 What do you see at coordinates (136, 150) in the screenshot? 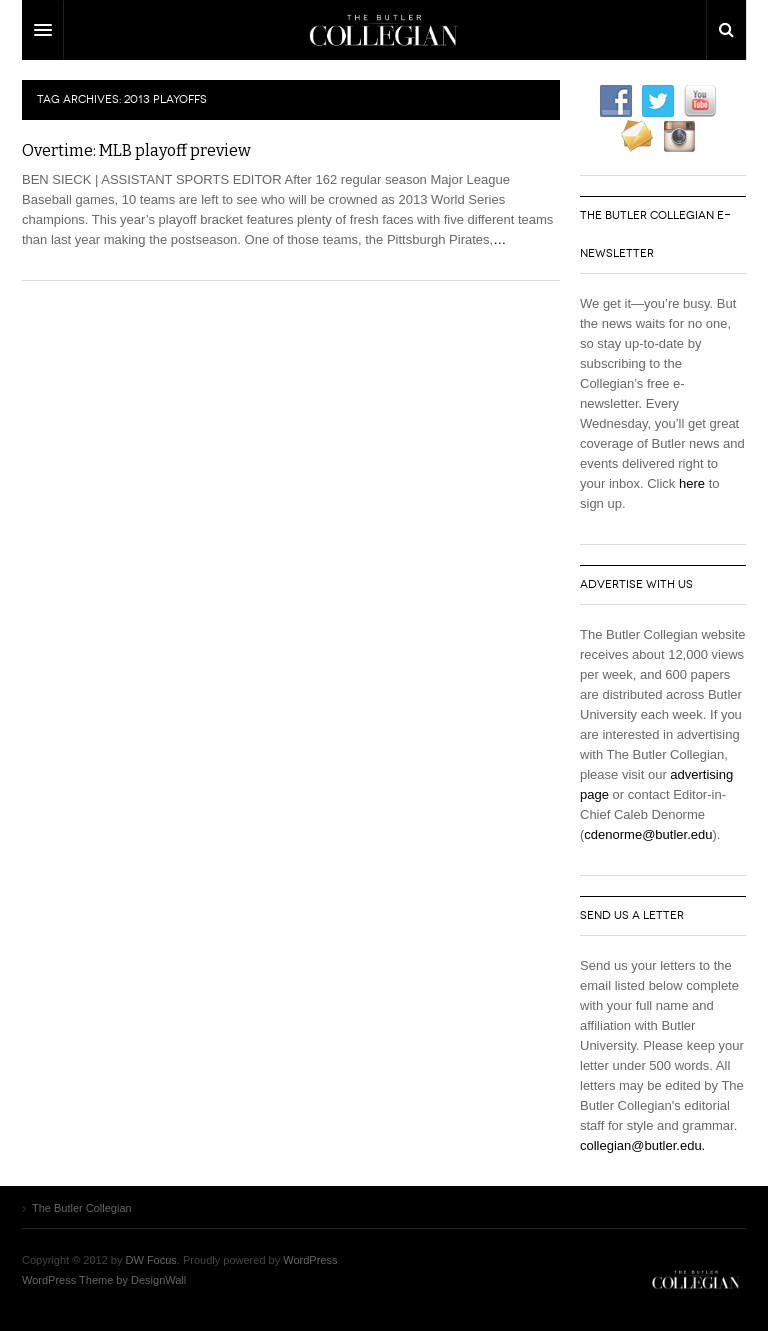
I see `Overtime: MLB playoff preview` at bounding box center [136, 150].